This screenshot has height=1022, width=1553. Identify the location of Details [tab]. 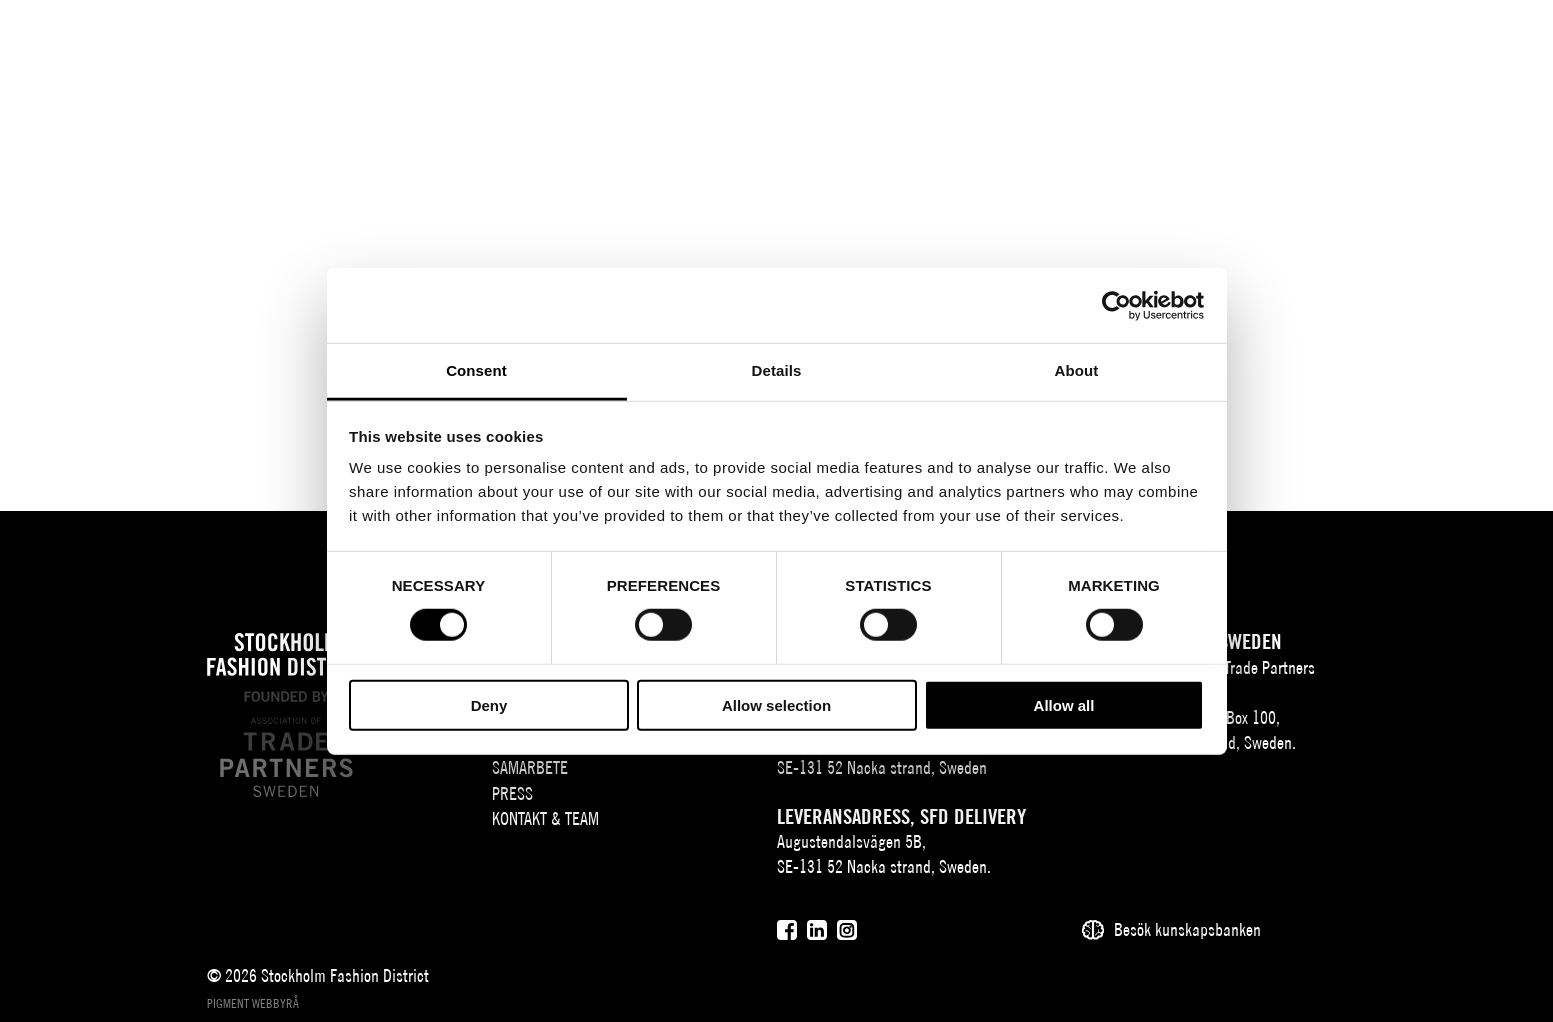
(777, 370).